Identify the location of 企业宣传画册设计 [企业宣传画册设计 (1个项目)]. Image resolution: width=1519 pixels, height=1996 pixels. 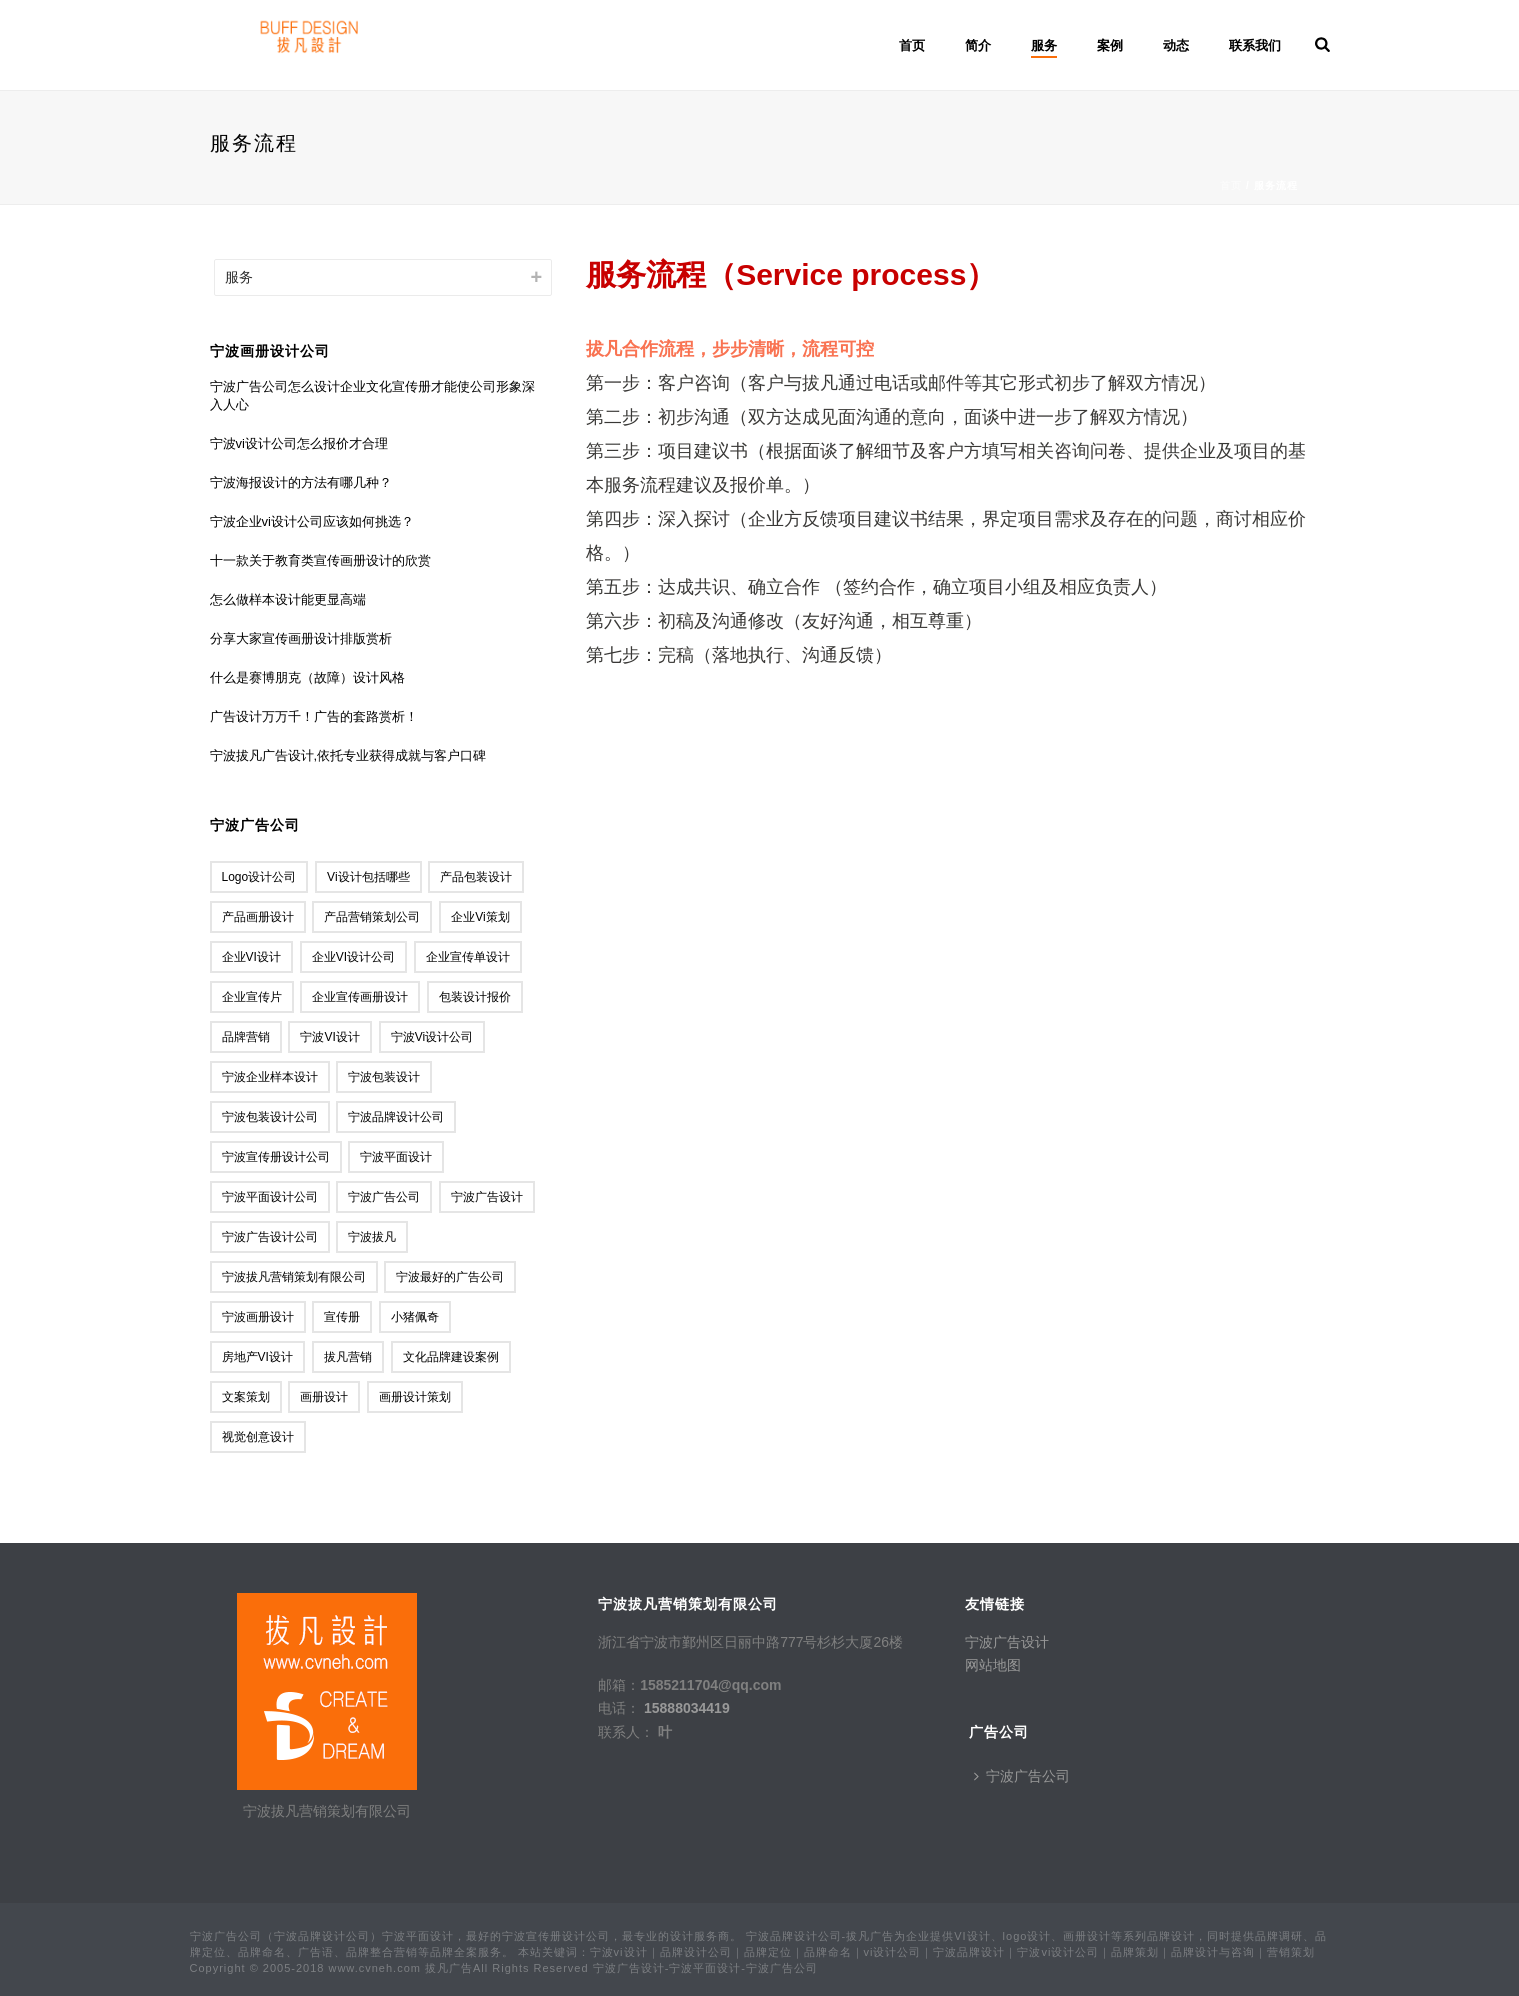
(360, 997).